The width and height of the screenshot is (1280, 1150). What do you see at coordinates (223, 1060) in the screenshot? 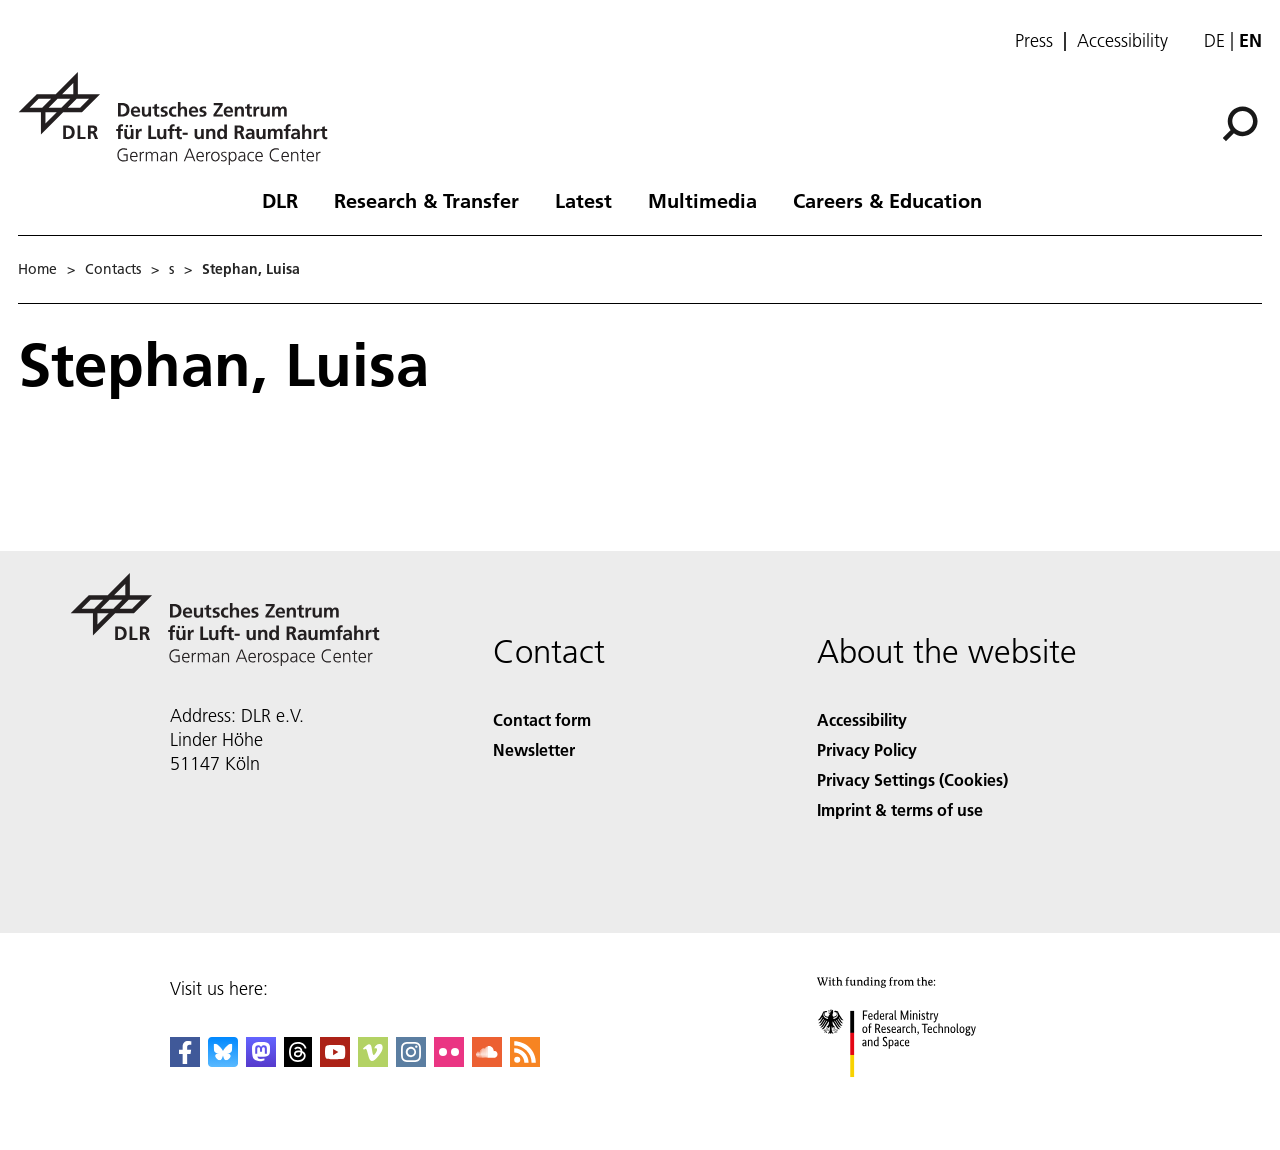
I see `[DLR Bluesky]` at bounding box center [223, 1060].